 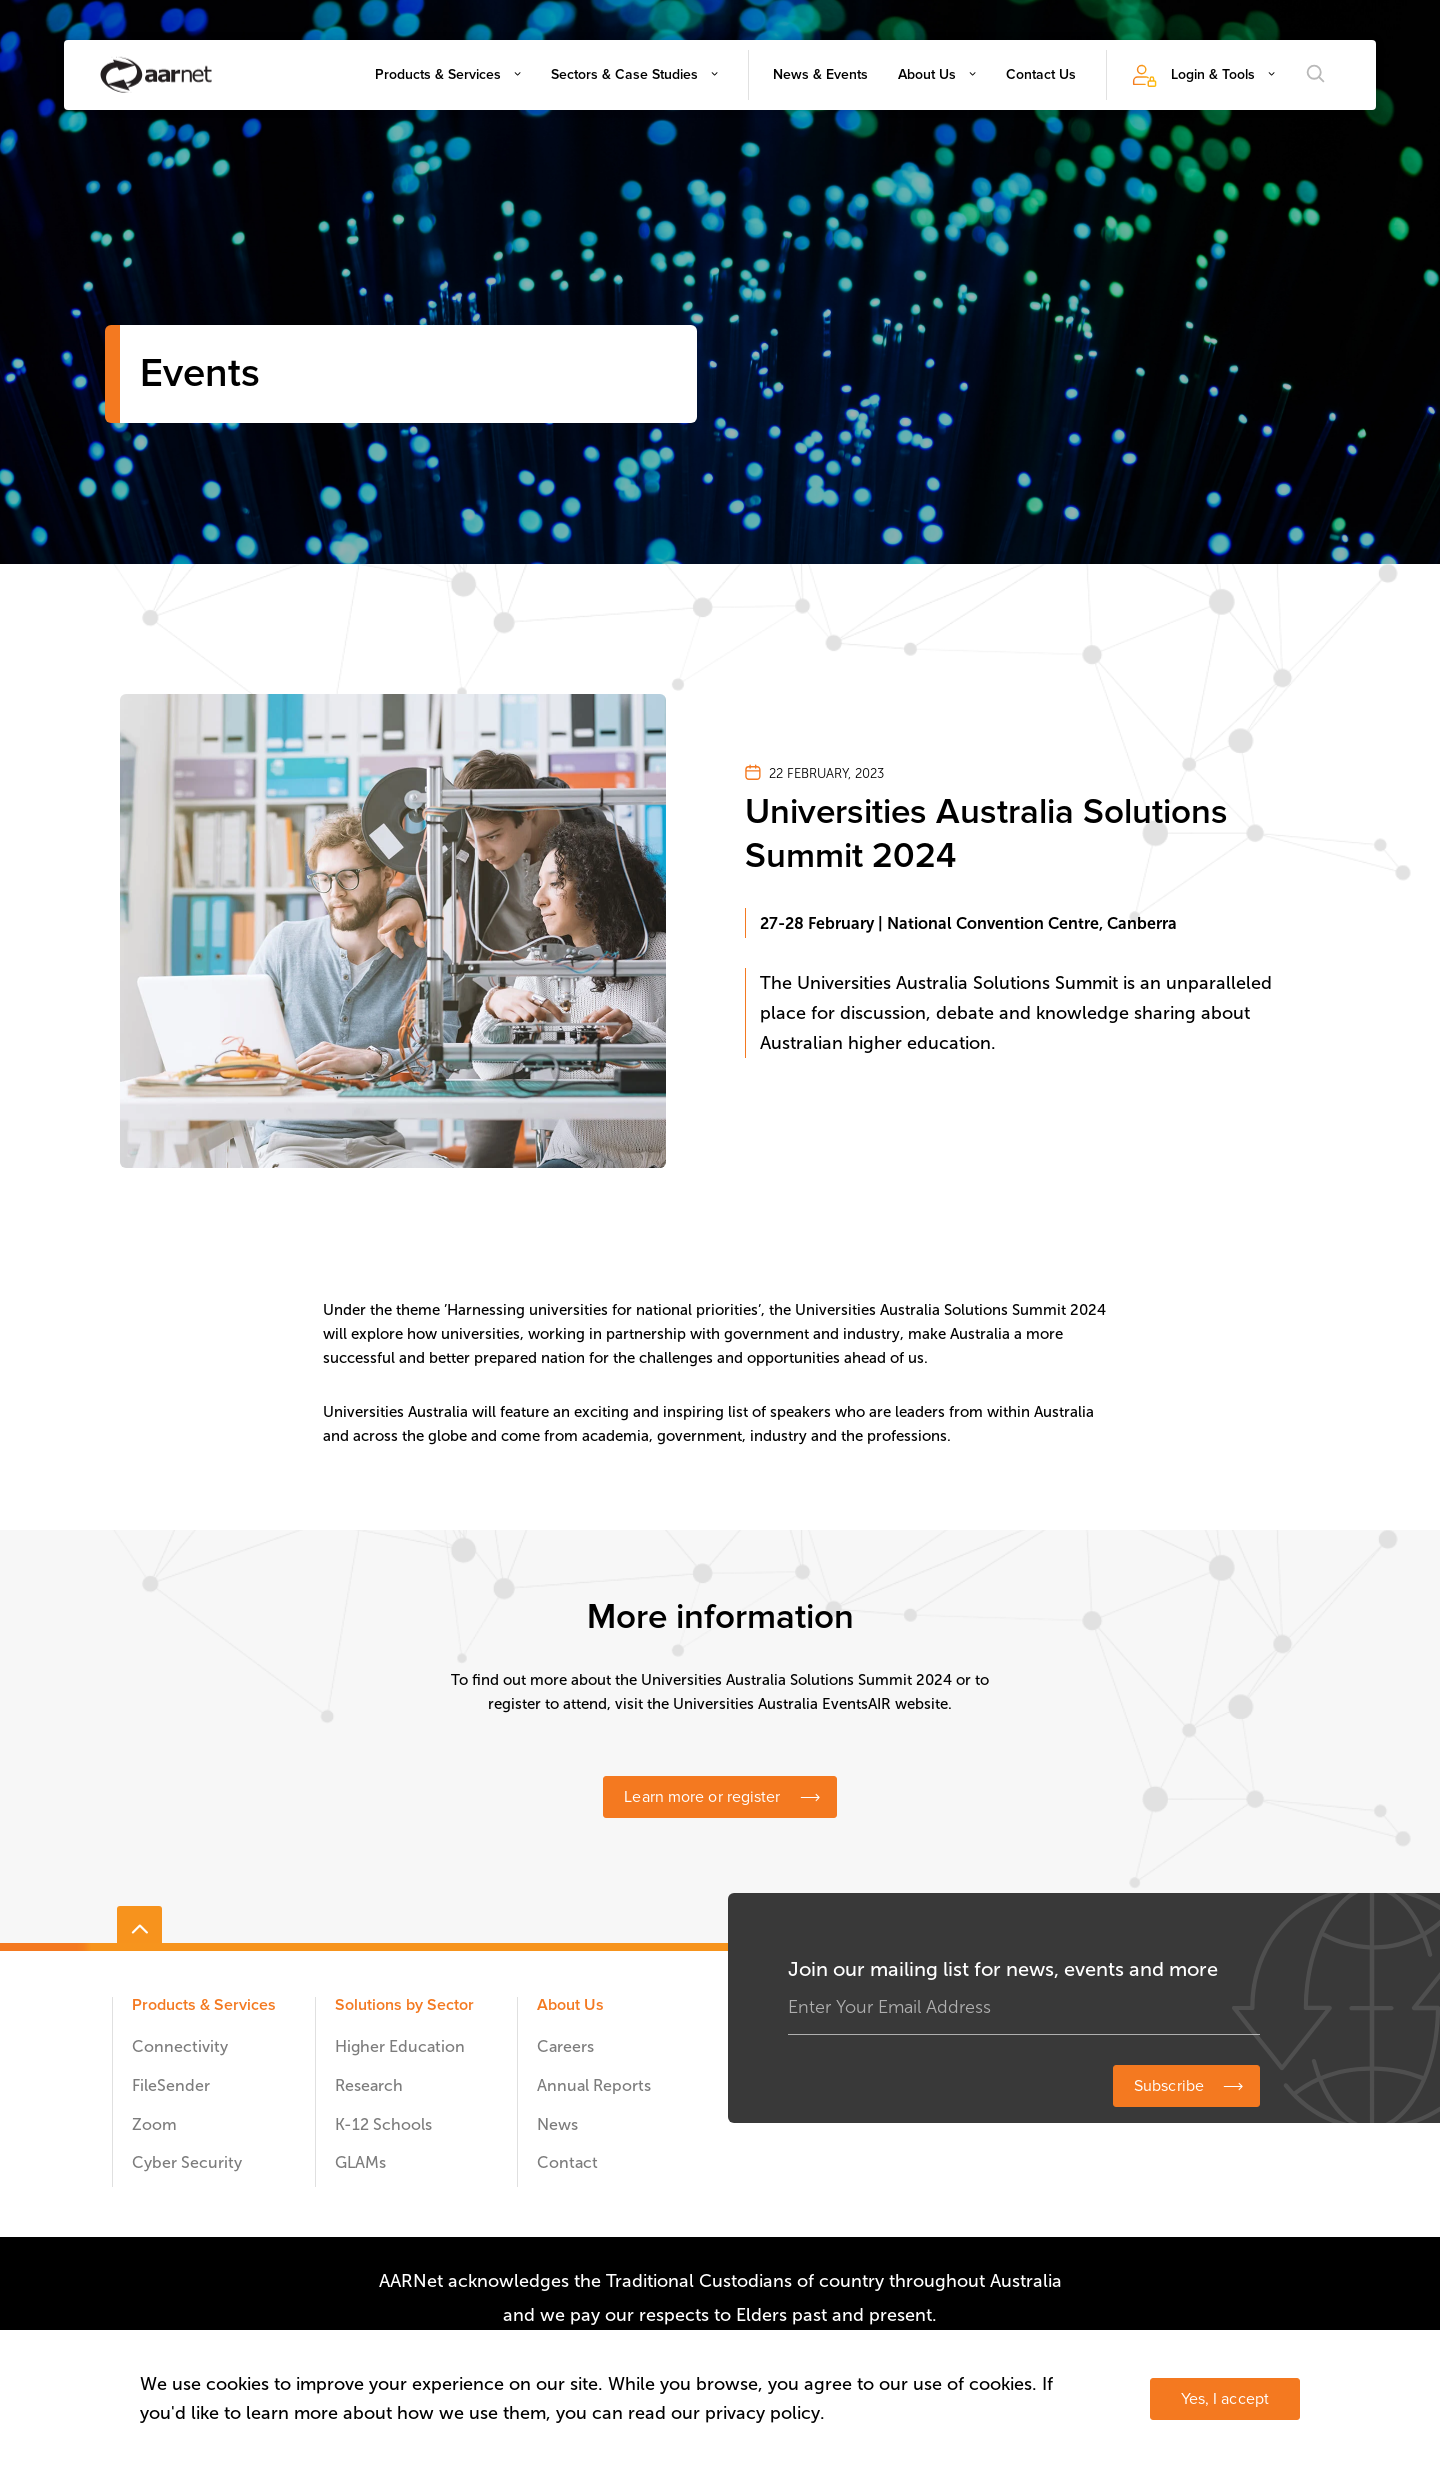 I want to click on Sectors & Case Studies, so click(x=624, y=74).